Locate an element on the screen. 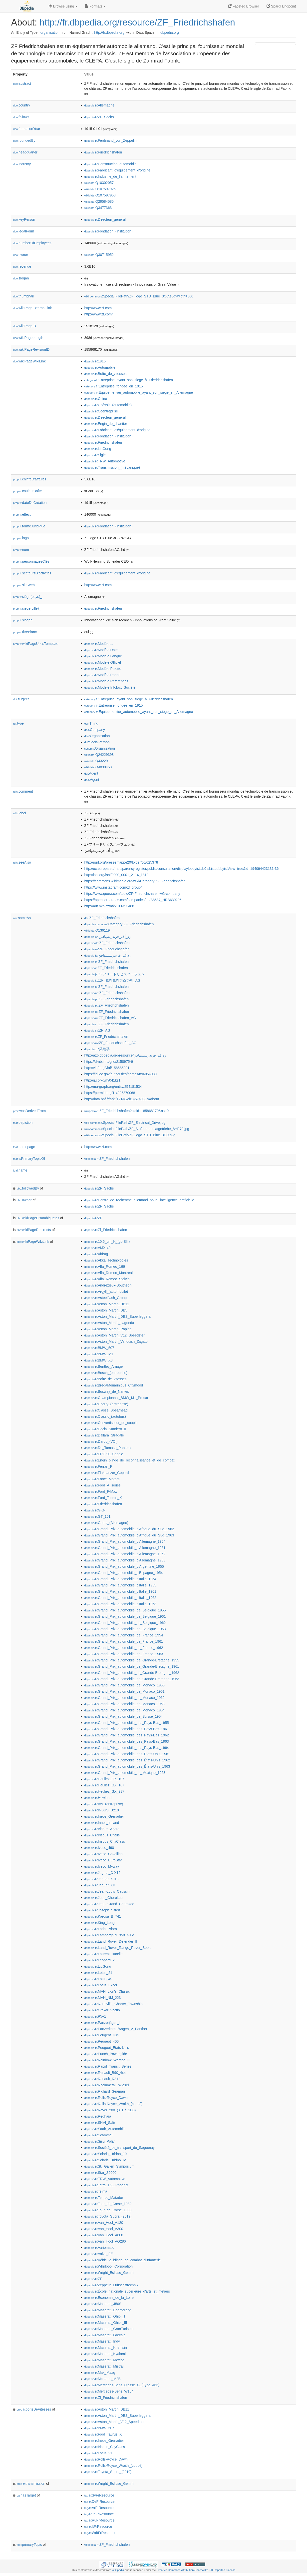 The height and width of the screenshot is (2576, 307). :Special:FilePath/ZF_logo_STD_Blue_3CC.svg is located at coordinates (129, 1135).